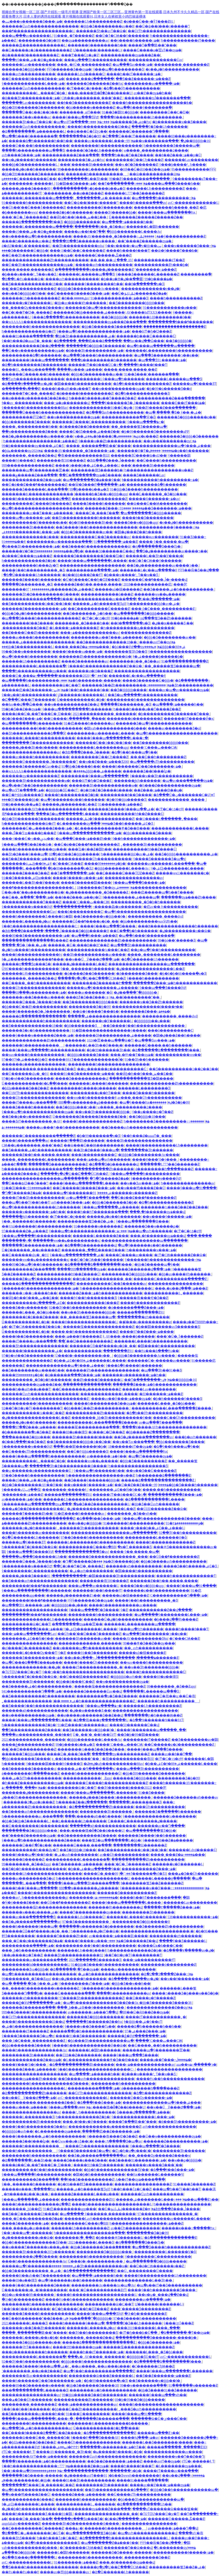 Image resolution: width=221 pixels, height=2576 pixels. I want to click on ������Ļ������Ƶ���, so click(101, 1236).